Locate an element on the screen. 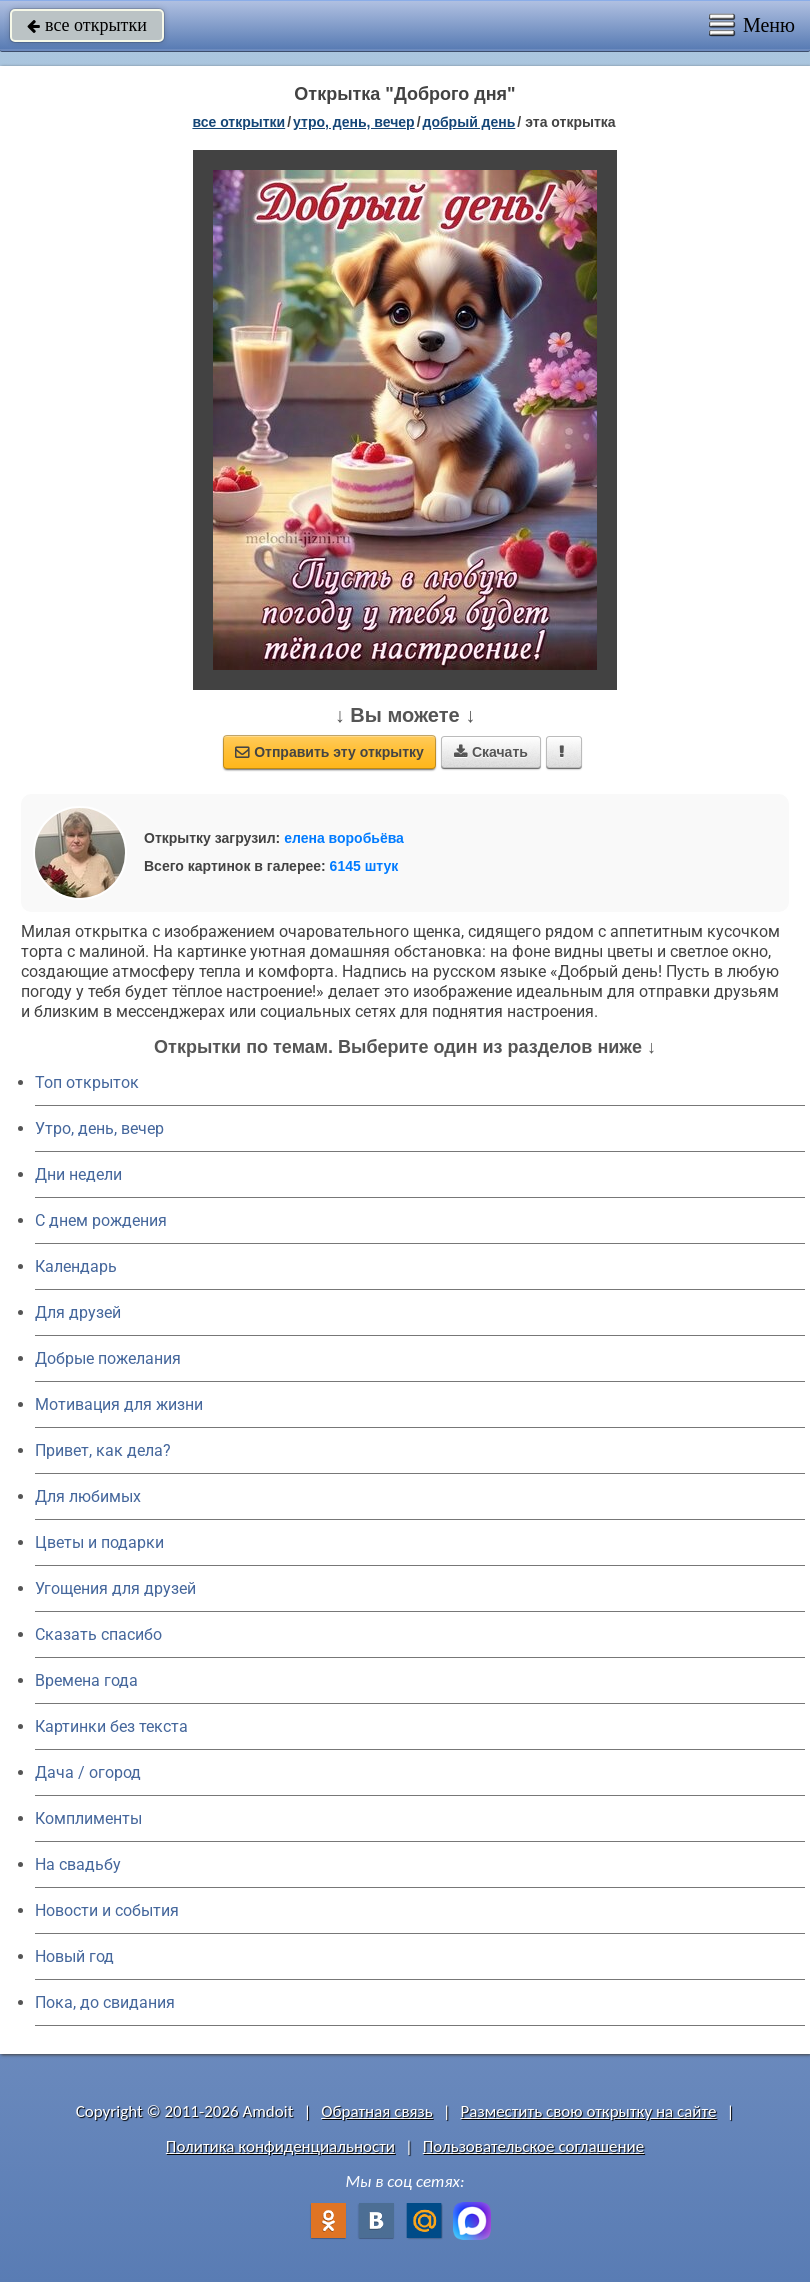  Обратная связь is located at coordinates (377, 2111).